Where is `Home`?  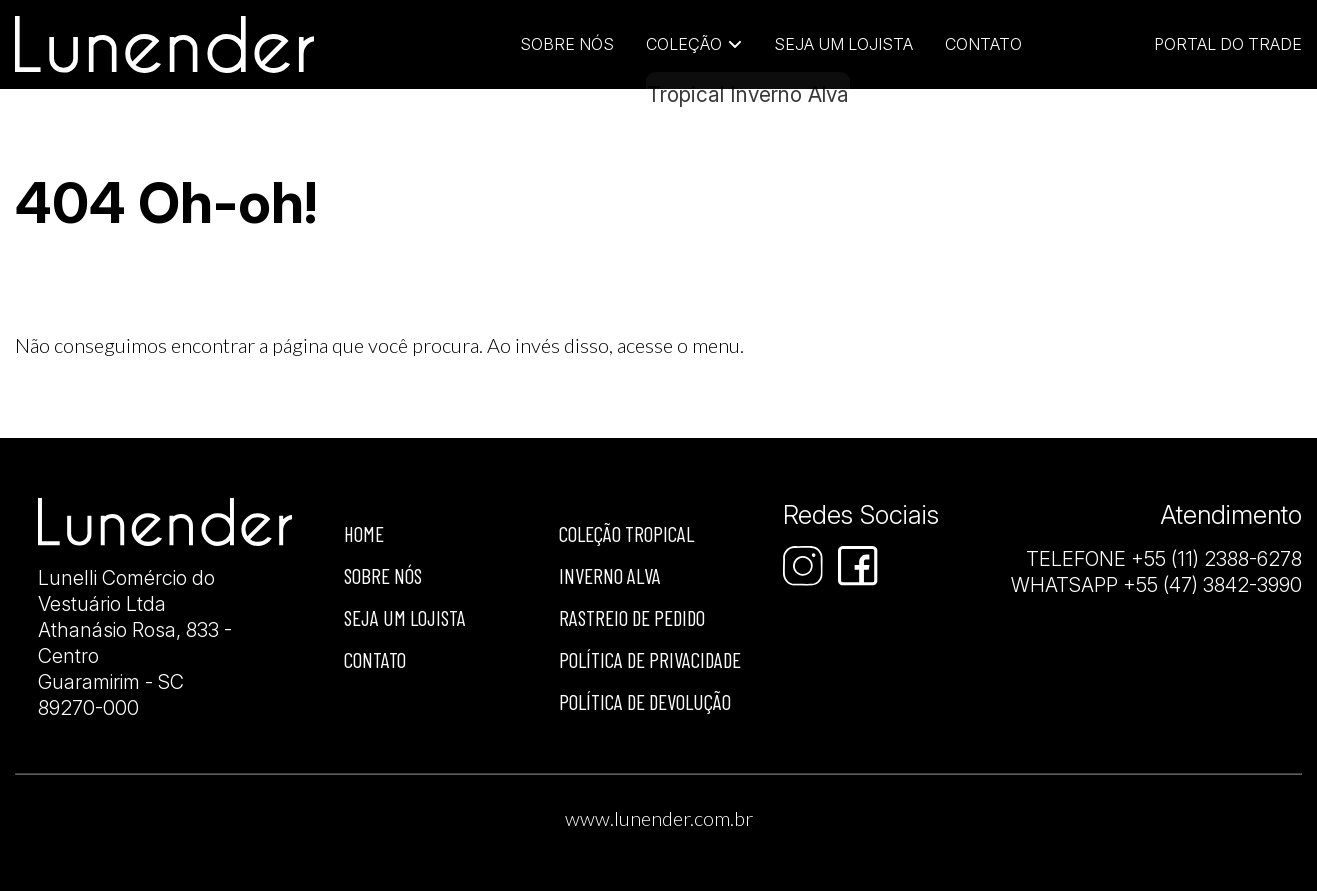 Home is located at coordinates (364, 533).